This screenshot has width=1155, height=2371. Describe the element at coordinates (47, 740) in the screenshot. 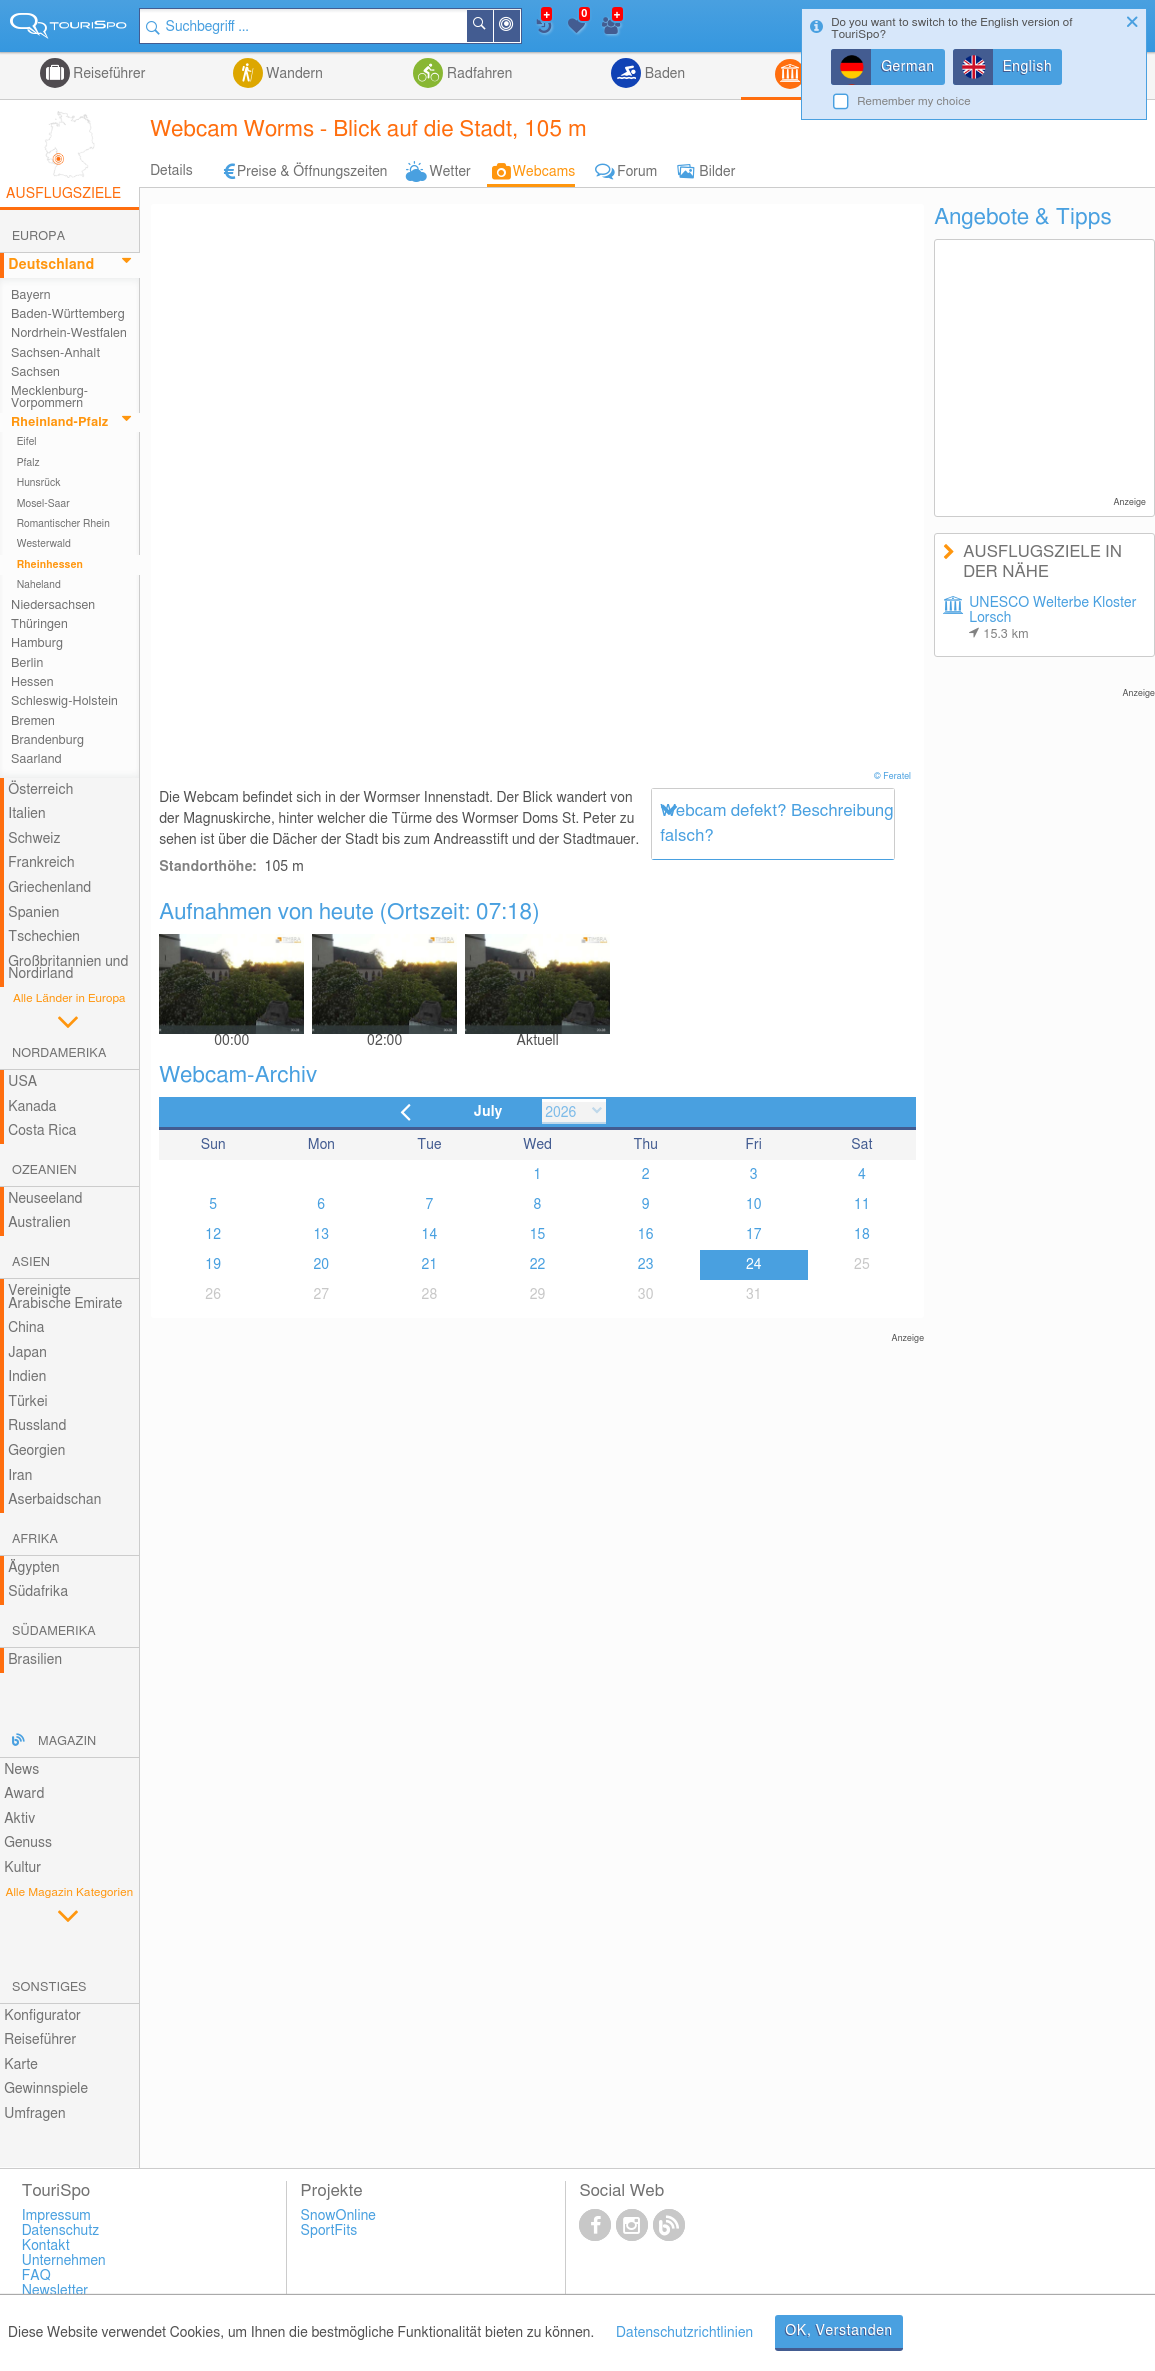

I see `Brandenburg` at that location.